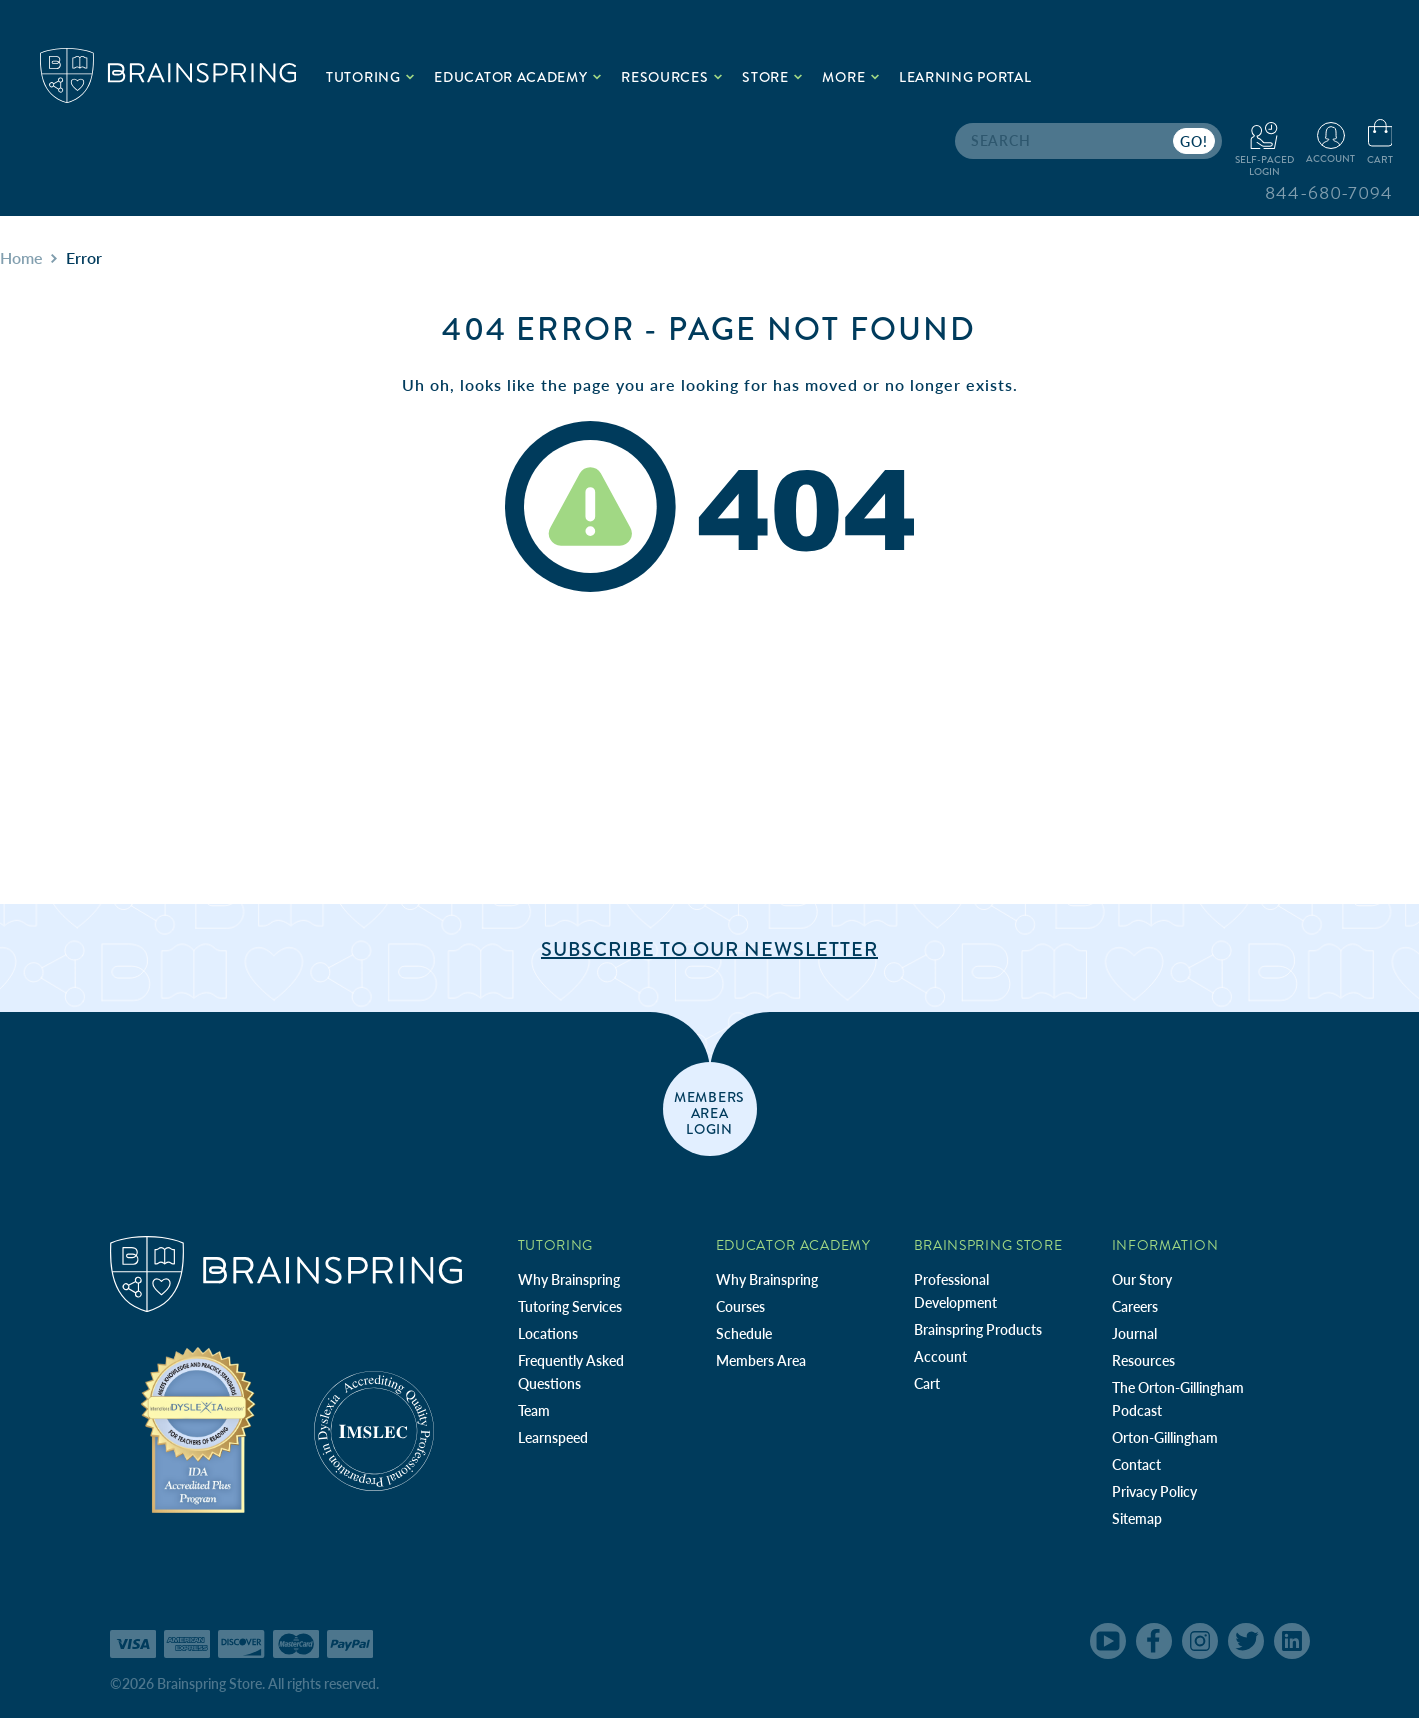  What do you see at coordinates (517, 77) in the screenshot?
I see `Educator Academy [.add{fill:none;stroke:#a1d884;stroke-width:2px;}]` at bounding box center [517, 77].